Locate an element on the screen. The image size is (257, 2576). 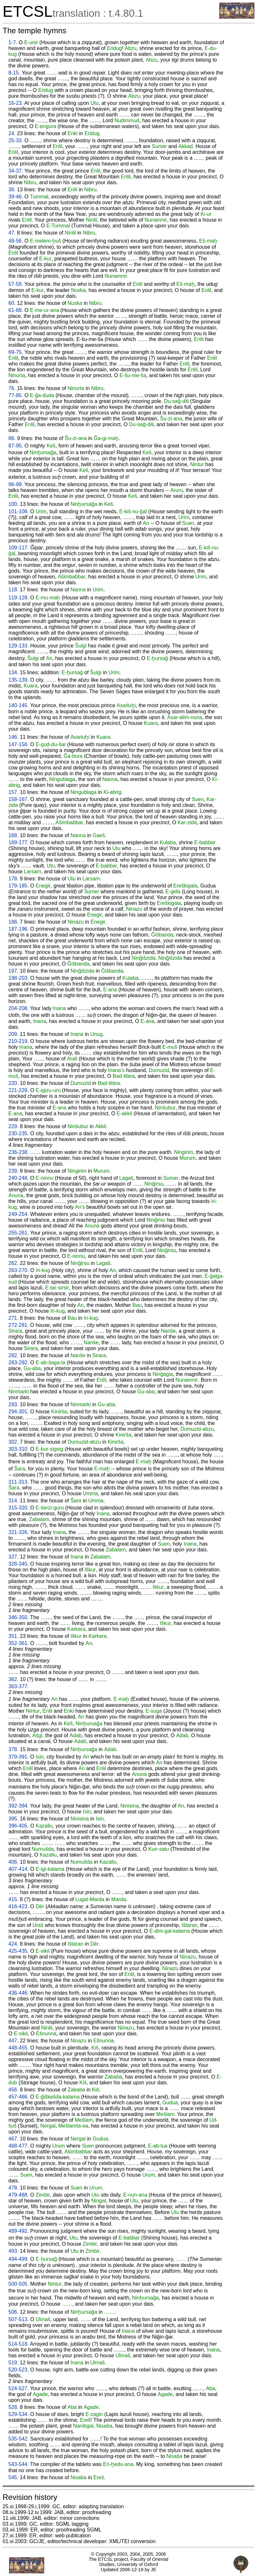
101-108. is located at coordinates (18, 511).